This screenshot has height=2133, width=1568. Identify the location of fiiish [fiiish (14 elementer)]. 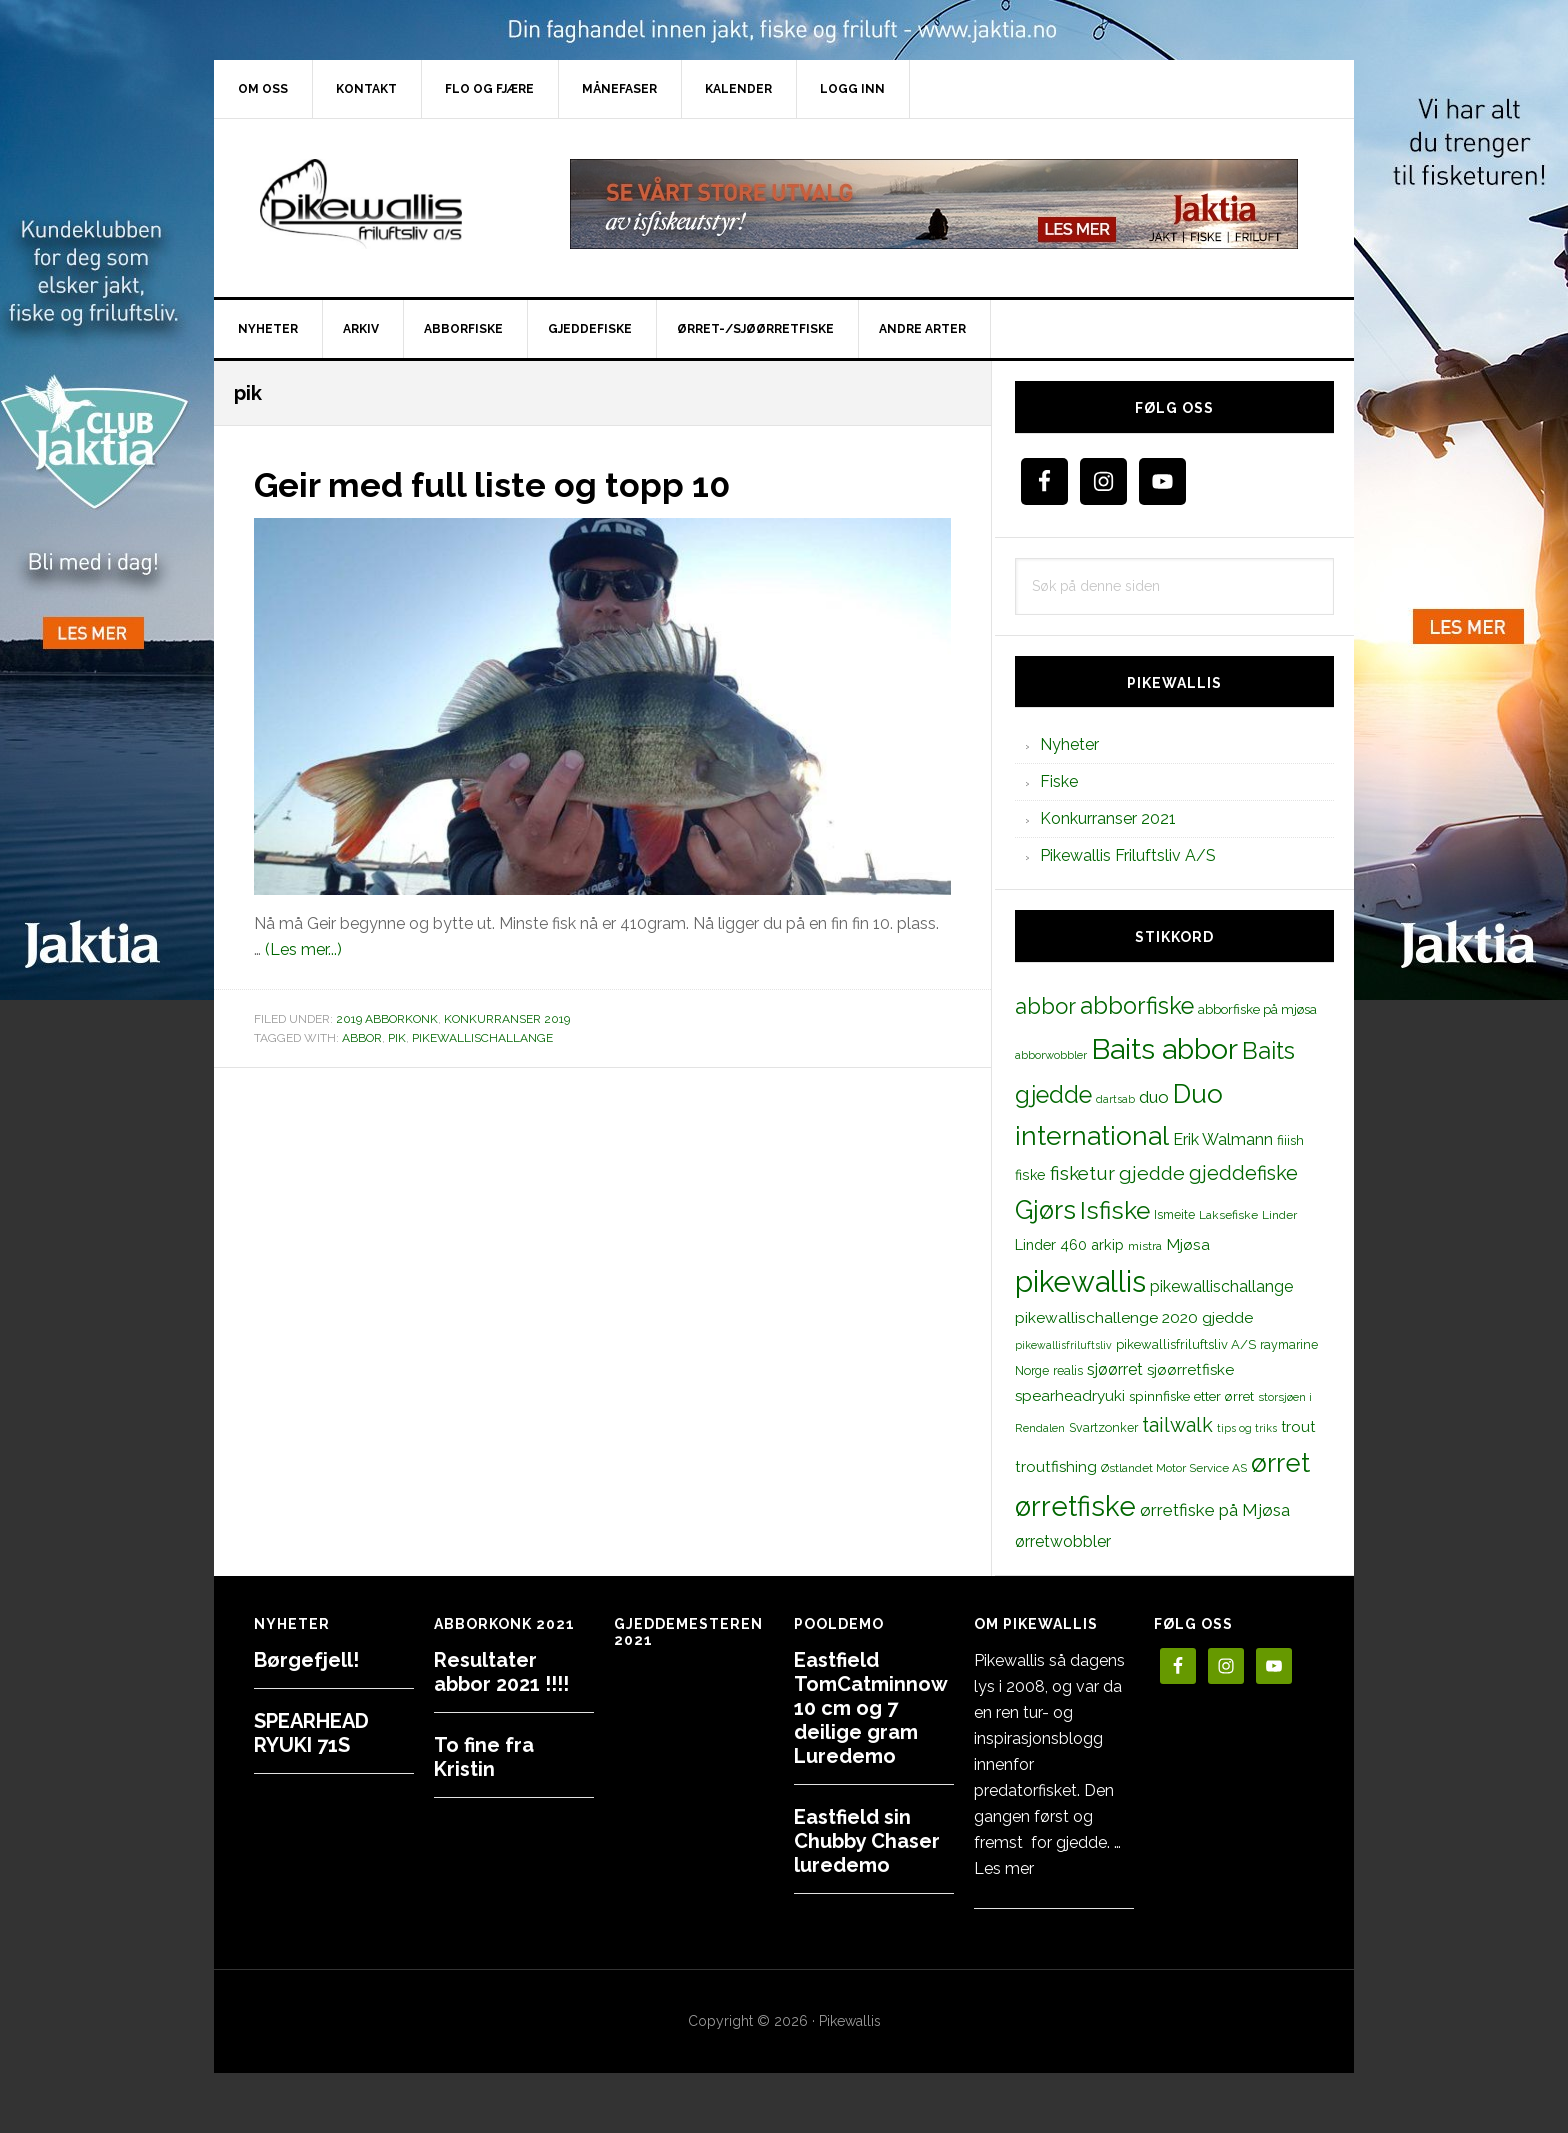
(1290, 1140).